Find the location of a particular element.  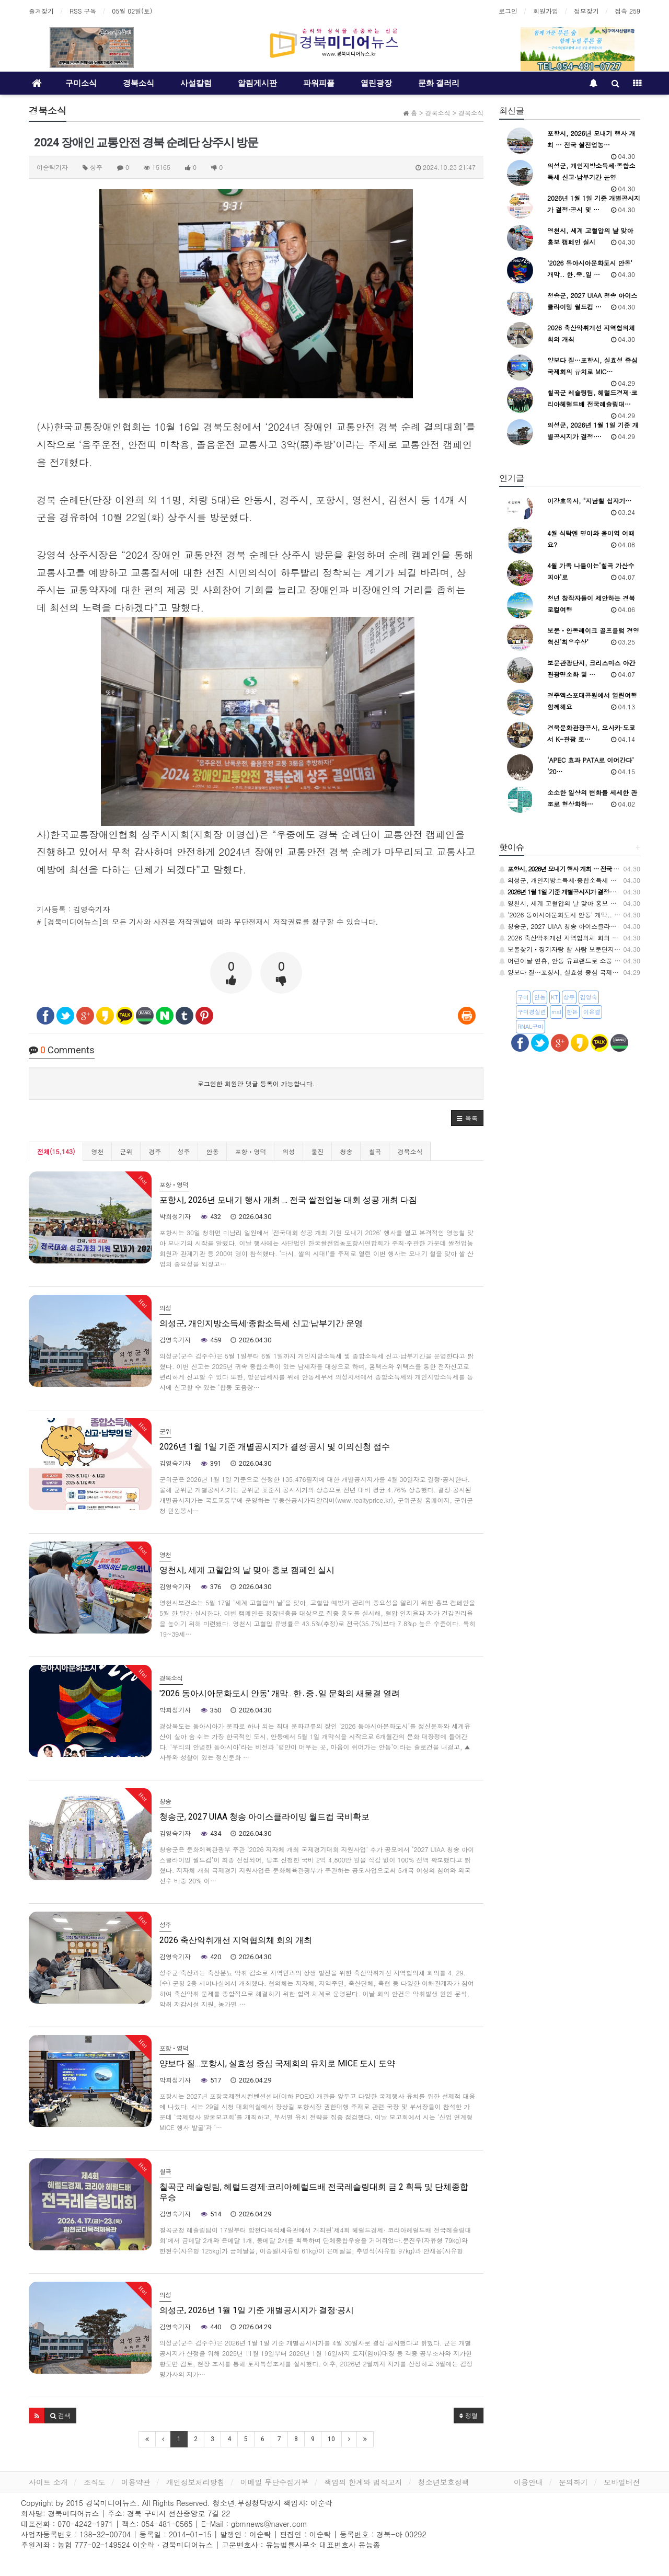

RNAL구미 is located at coordinates (530, 1026).